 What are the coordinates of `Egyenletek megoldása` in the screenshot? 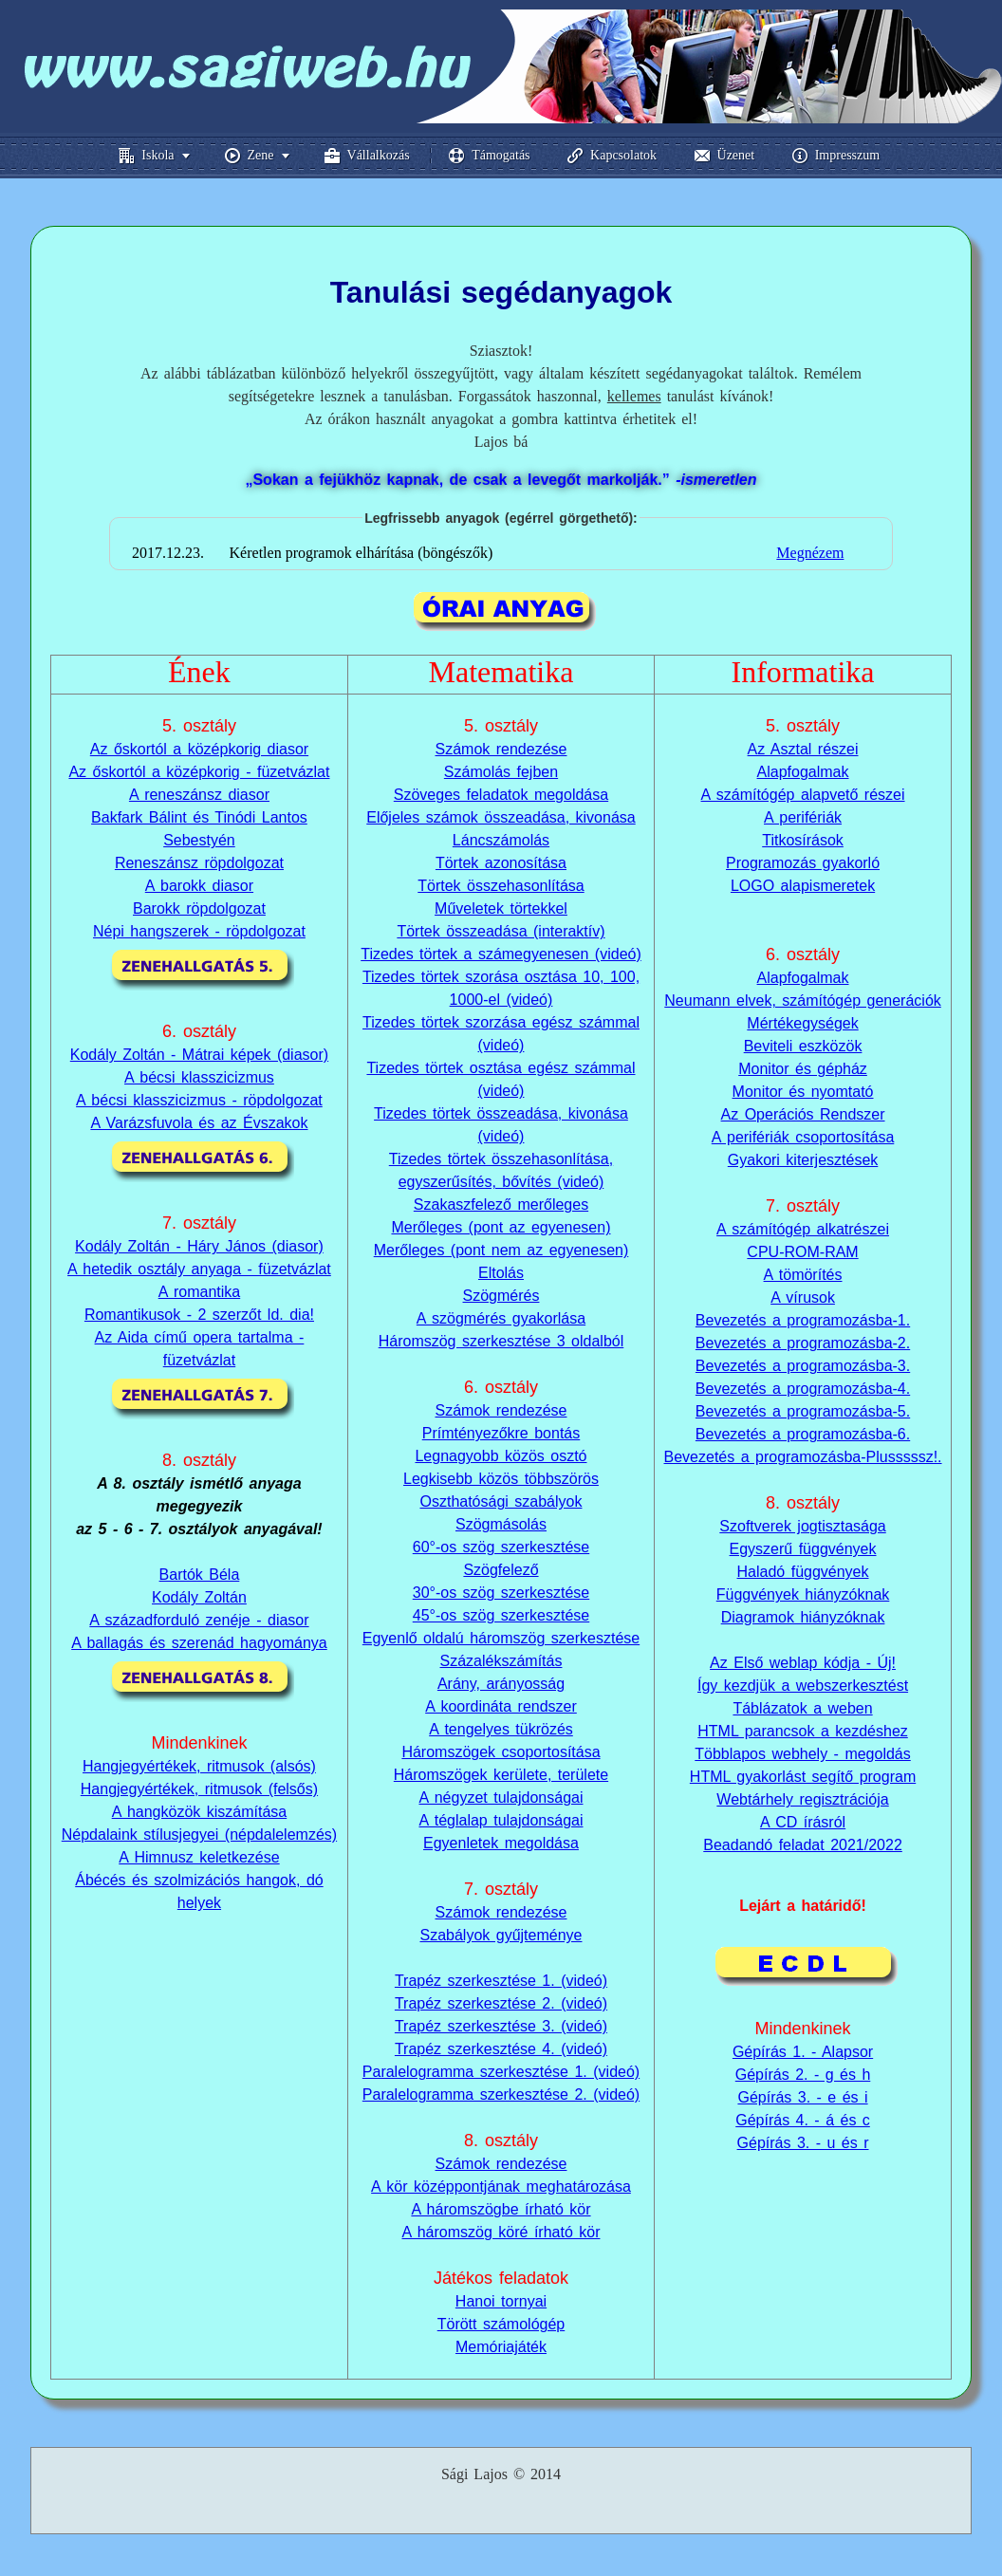 It's located at (501, 1843).